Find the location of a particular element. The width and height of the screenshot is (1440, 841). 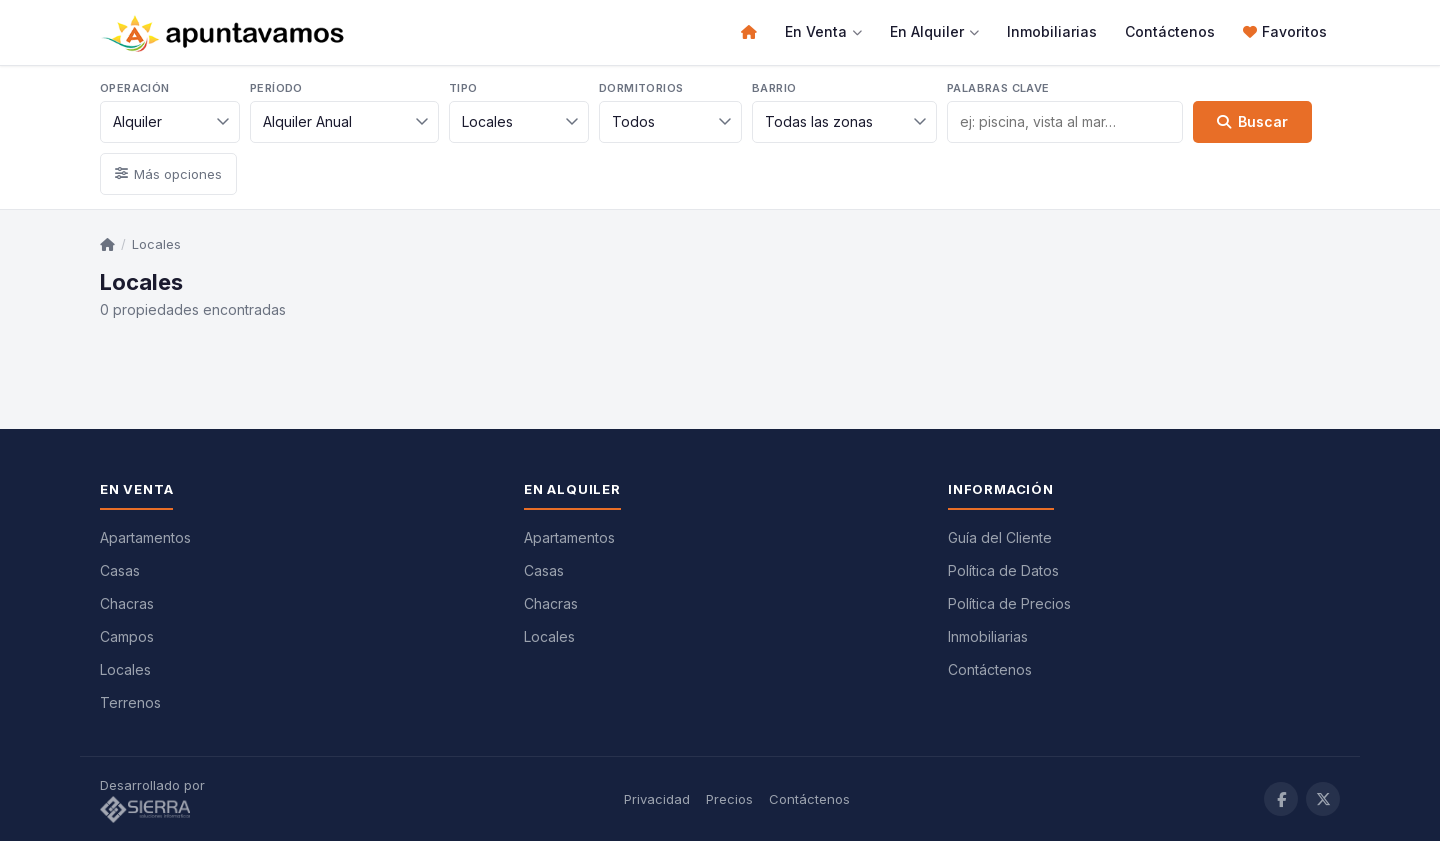

Privacidad is located at coordinates (657, 799).